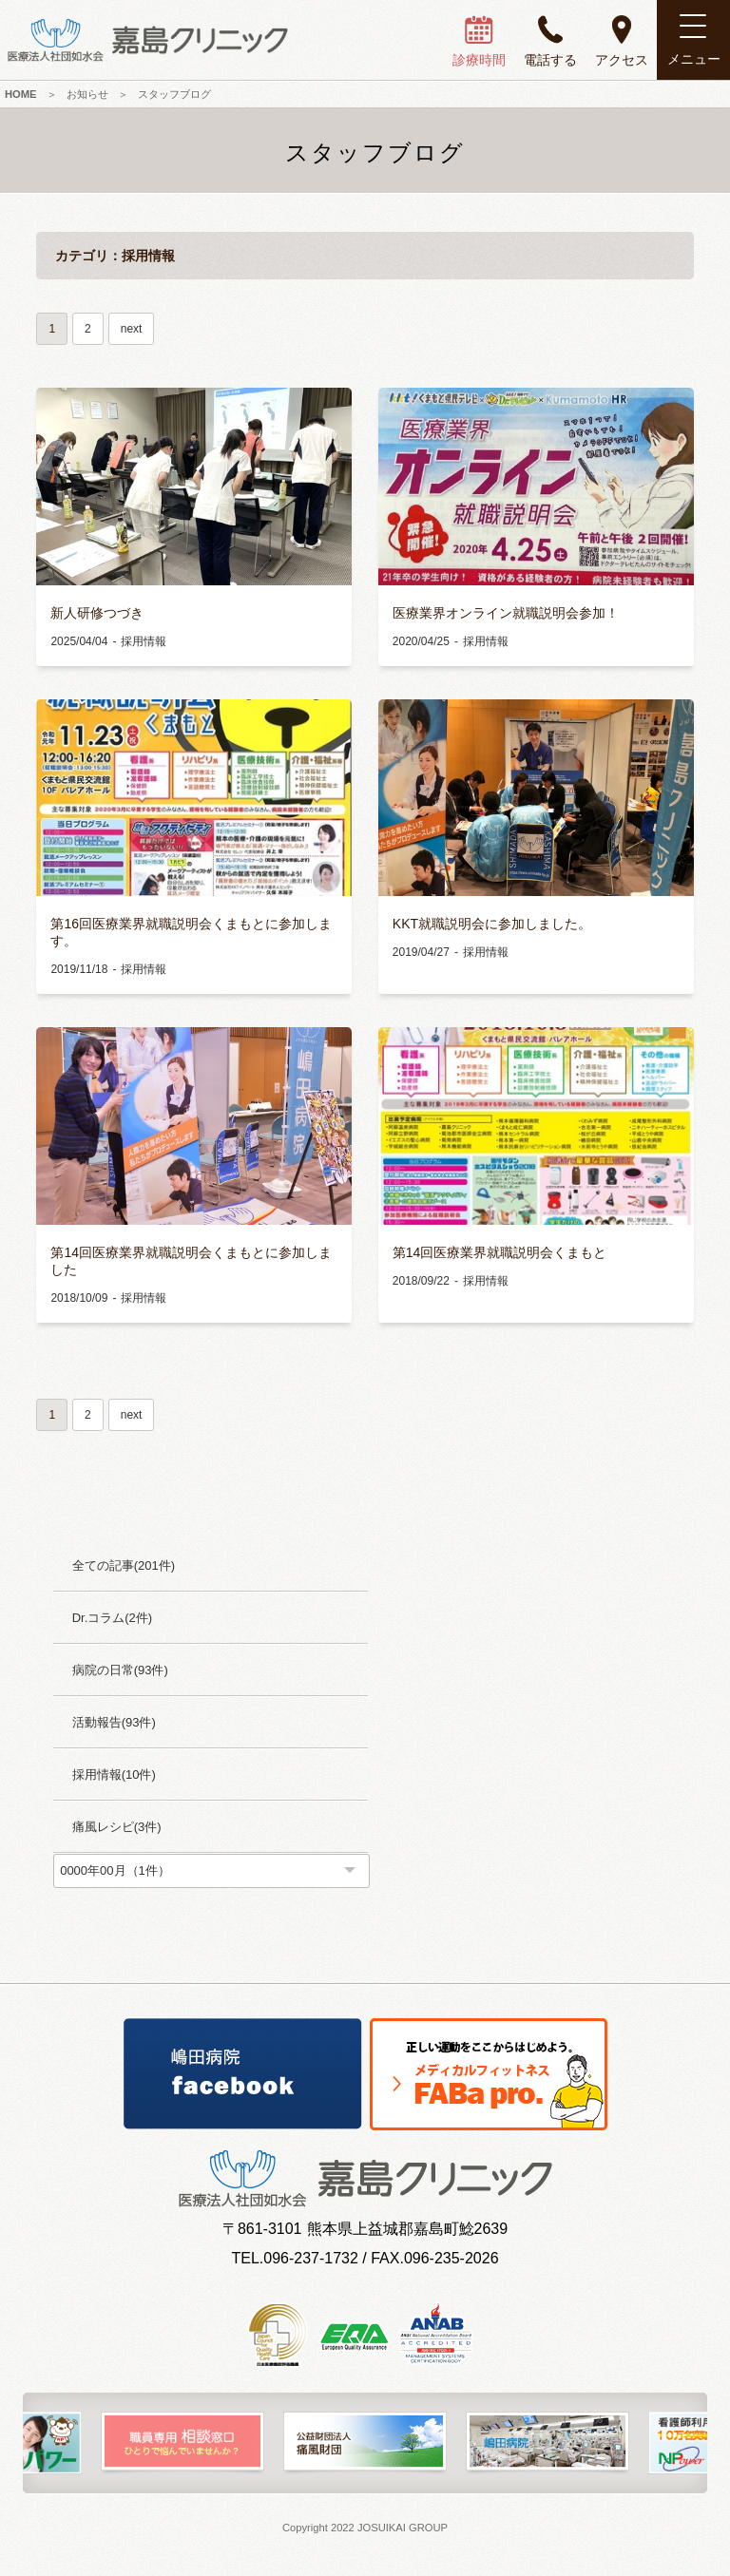 This screenshot has width=730, height=2576. What do you see at coordinates (112, 1618) in the screenshot?
I see `Dr.コラム(2件)` at bounding box center [112, 1618].